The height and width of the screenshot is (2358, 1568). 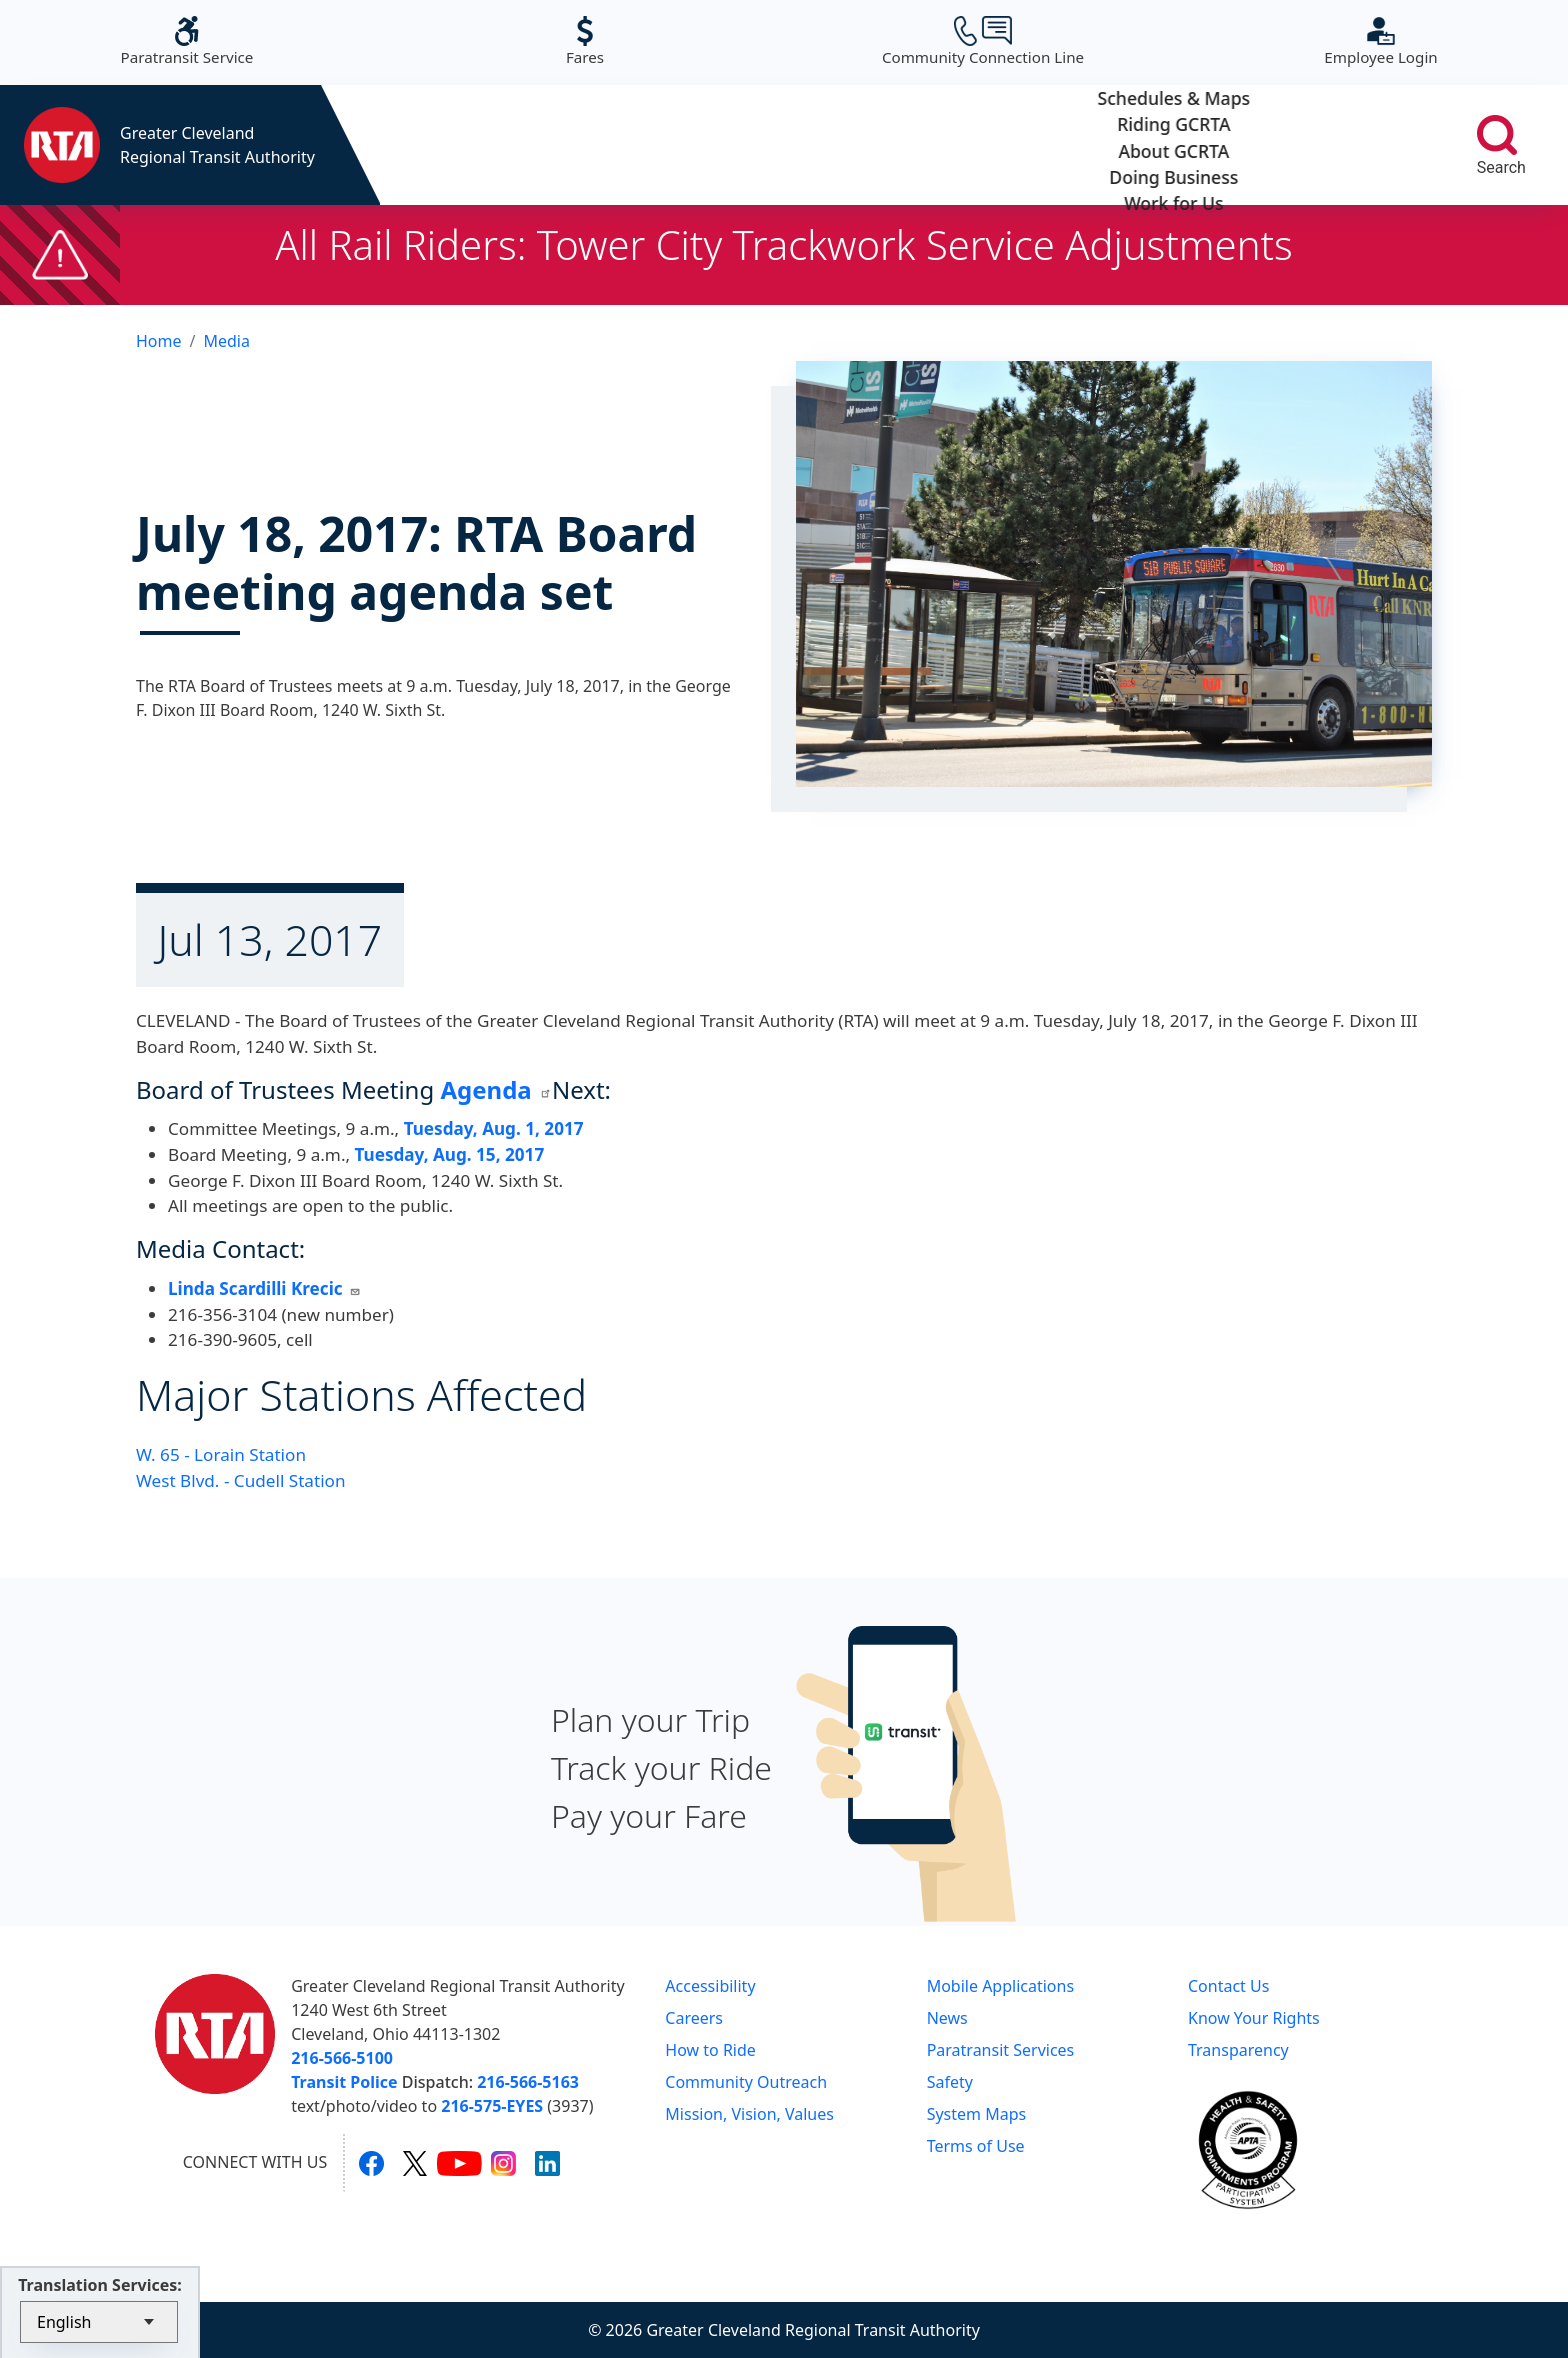 What do you see at coordinates (694, 2018) in the screenshot?
I see `Careers` at bounding box center [694, 2018].